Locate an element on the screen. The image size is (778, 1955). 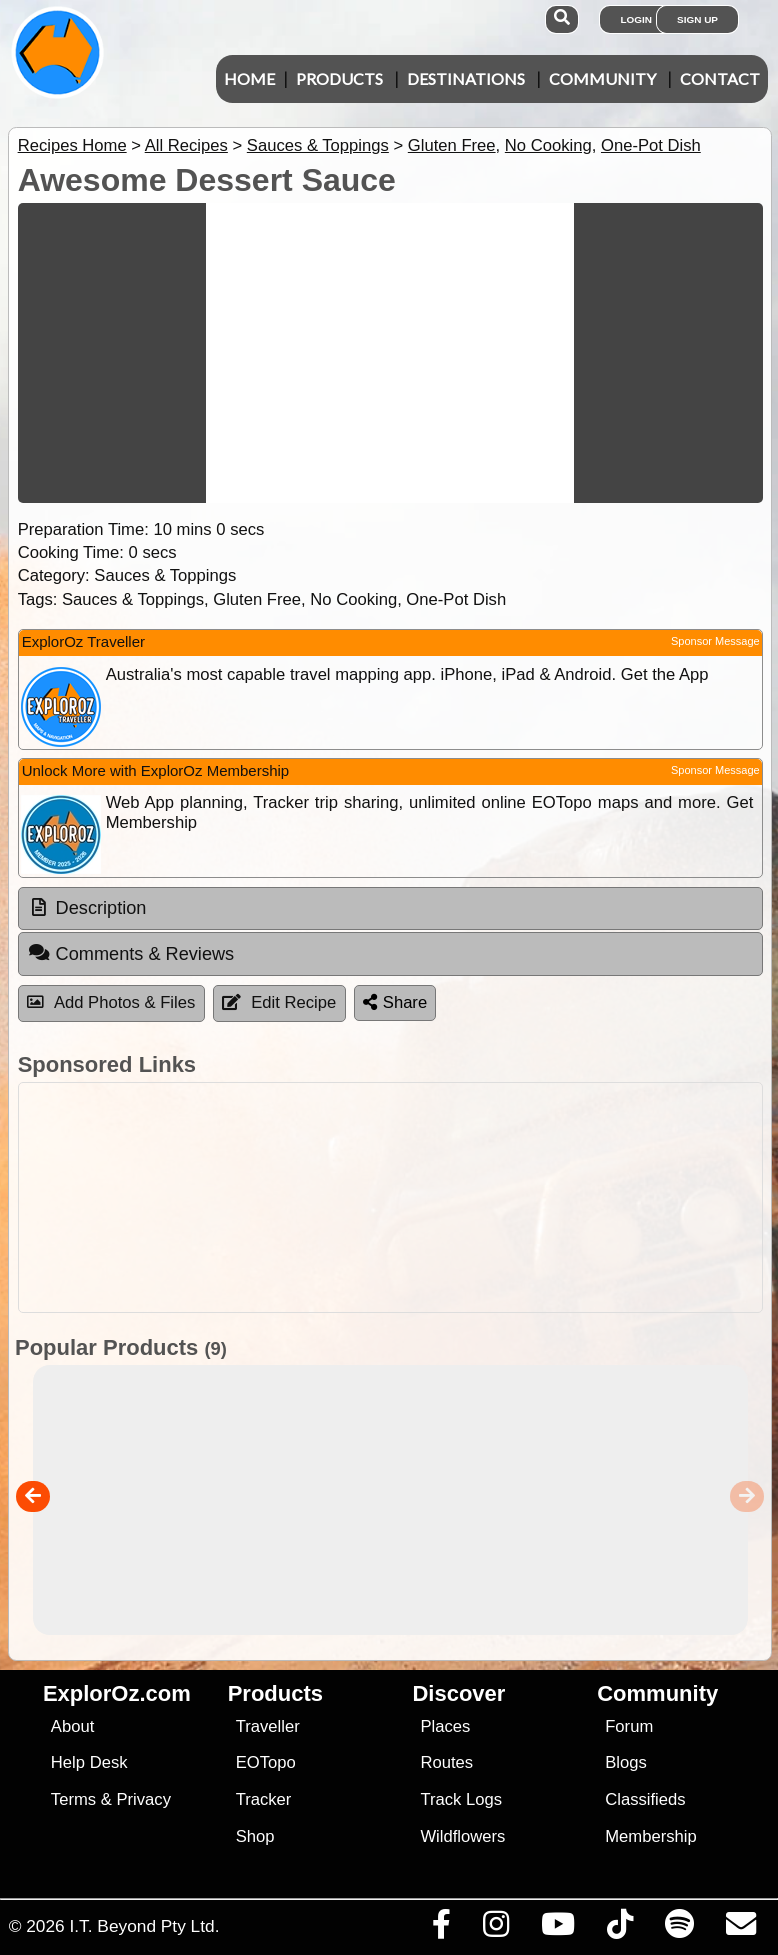
Terms is located at coordinates (73, 1799).